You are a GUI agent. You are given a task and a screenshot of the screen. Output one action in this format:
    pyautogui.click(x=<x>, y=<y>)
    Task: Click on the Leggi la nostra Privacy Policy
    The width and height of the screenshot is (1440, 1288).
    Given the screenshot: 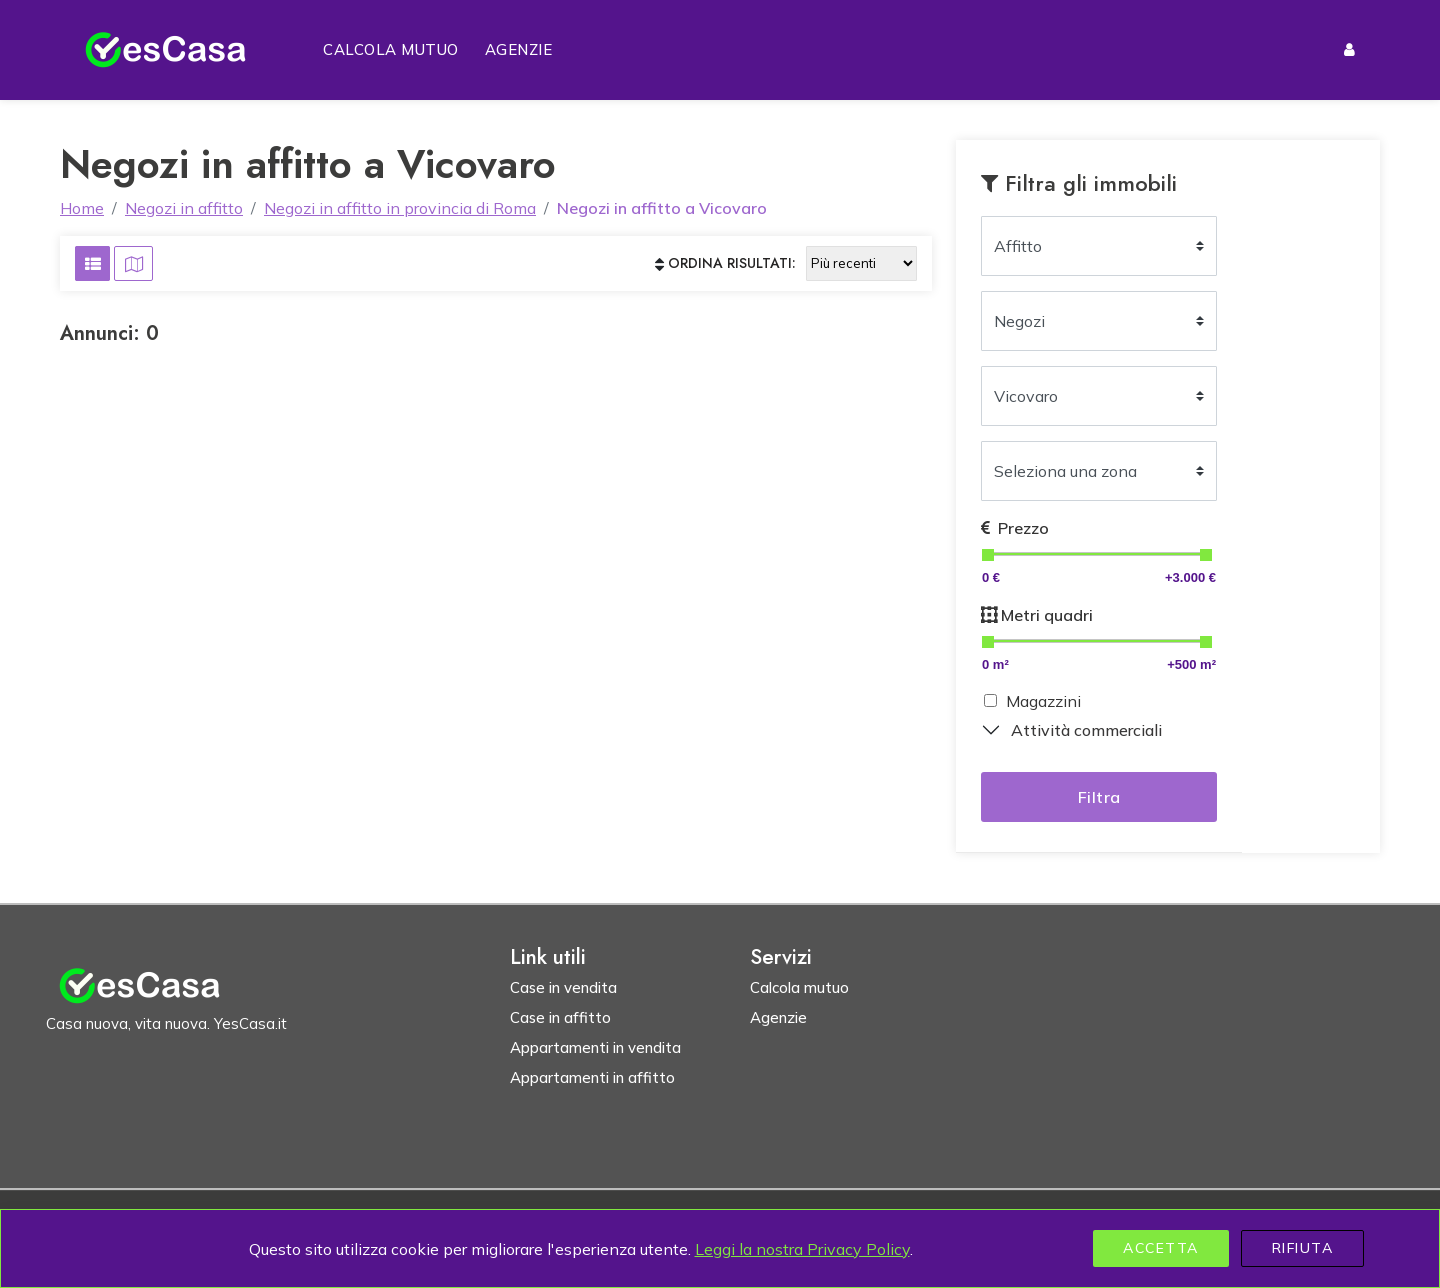 What is the action you would take?
    pyautogui.click(x=802, y=1249)
    